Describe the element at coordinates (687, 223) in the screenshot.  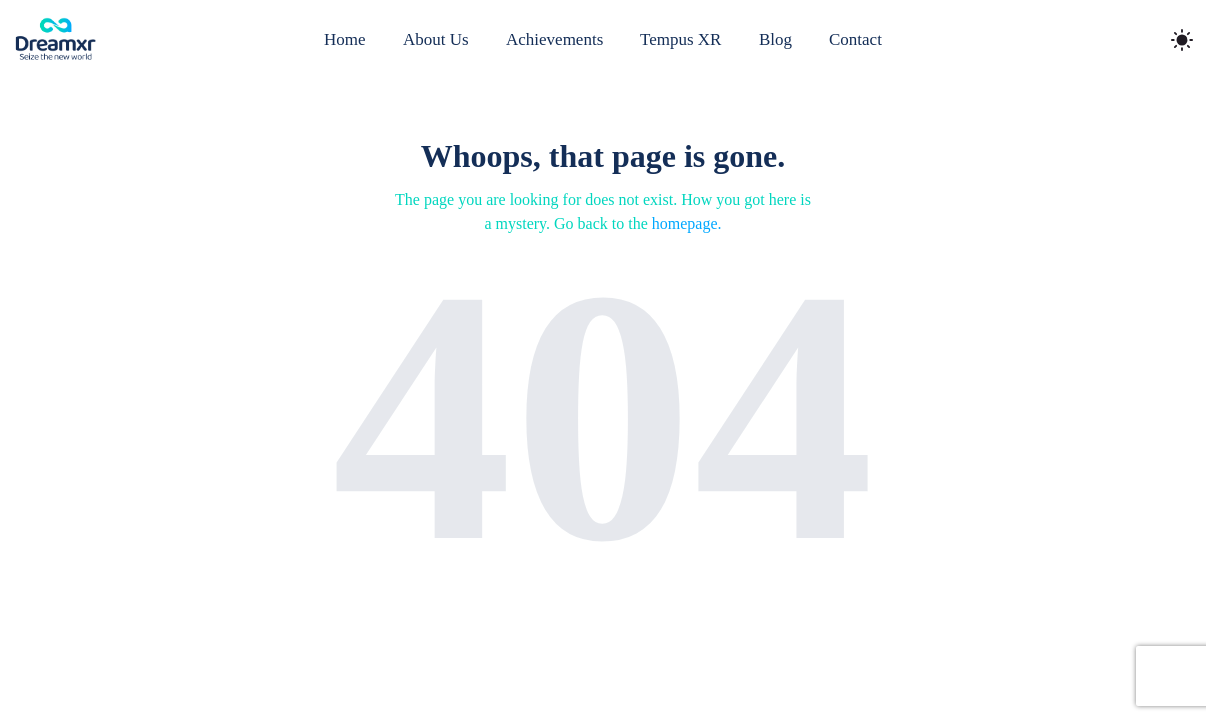
I see `homepage.` at that location.